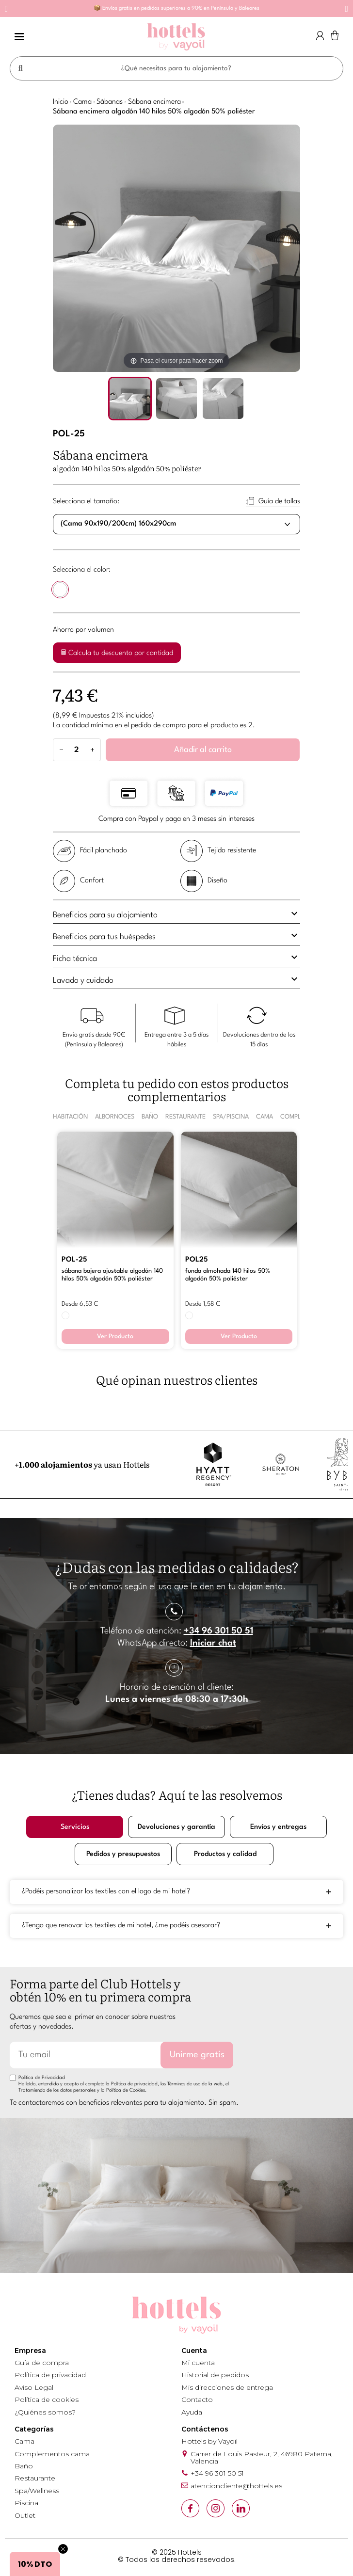 The width and height of the screenshot is (353, 2576). What do you see at coordinates (106, 1891) in the screenshot?
I see `¿Podéis personalizar los textiles con el logo de mi hotel?` at bounding box center [106, 1891].